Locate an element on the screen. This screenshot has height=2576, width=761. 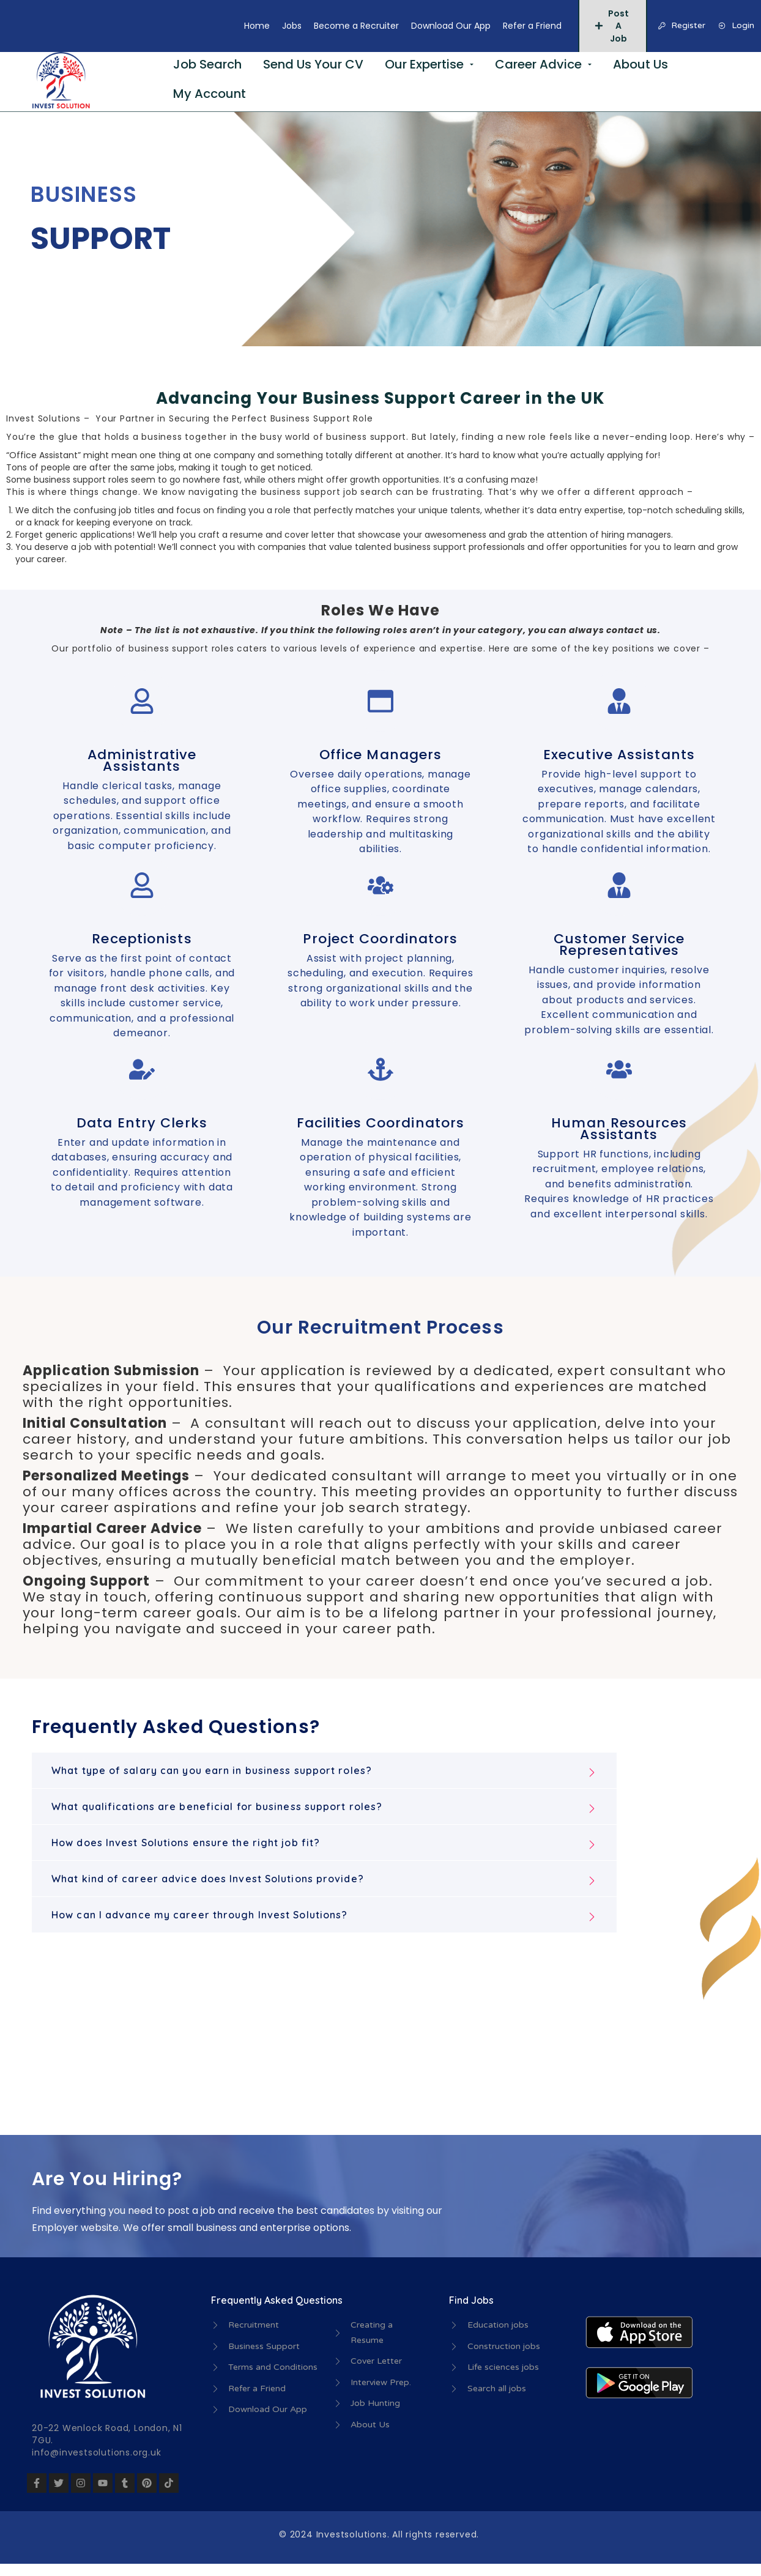
My Account is located at coordinates (209, 93).